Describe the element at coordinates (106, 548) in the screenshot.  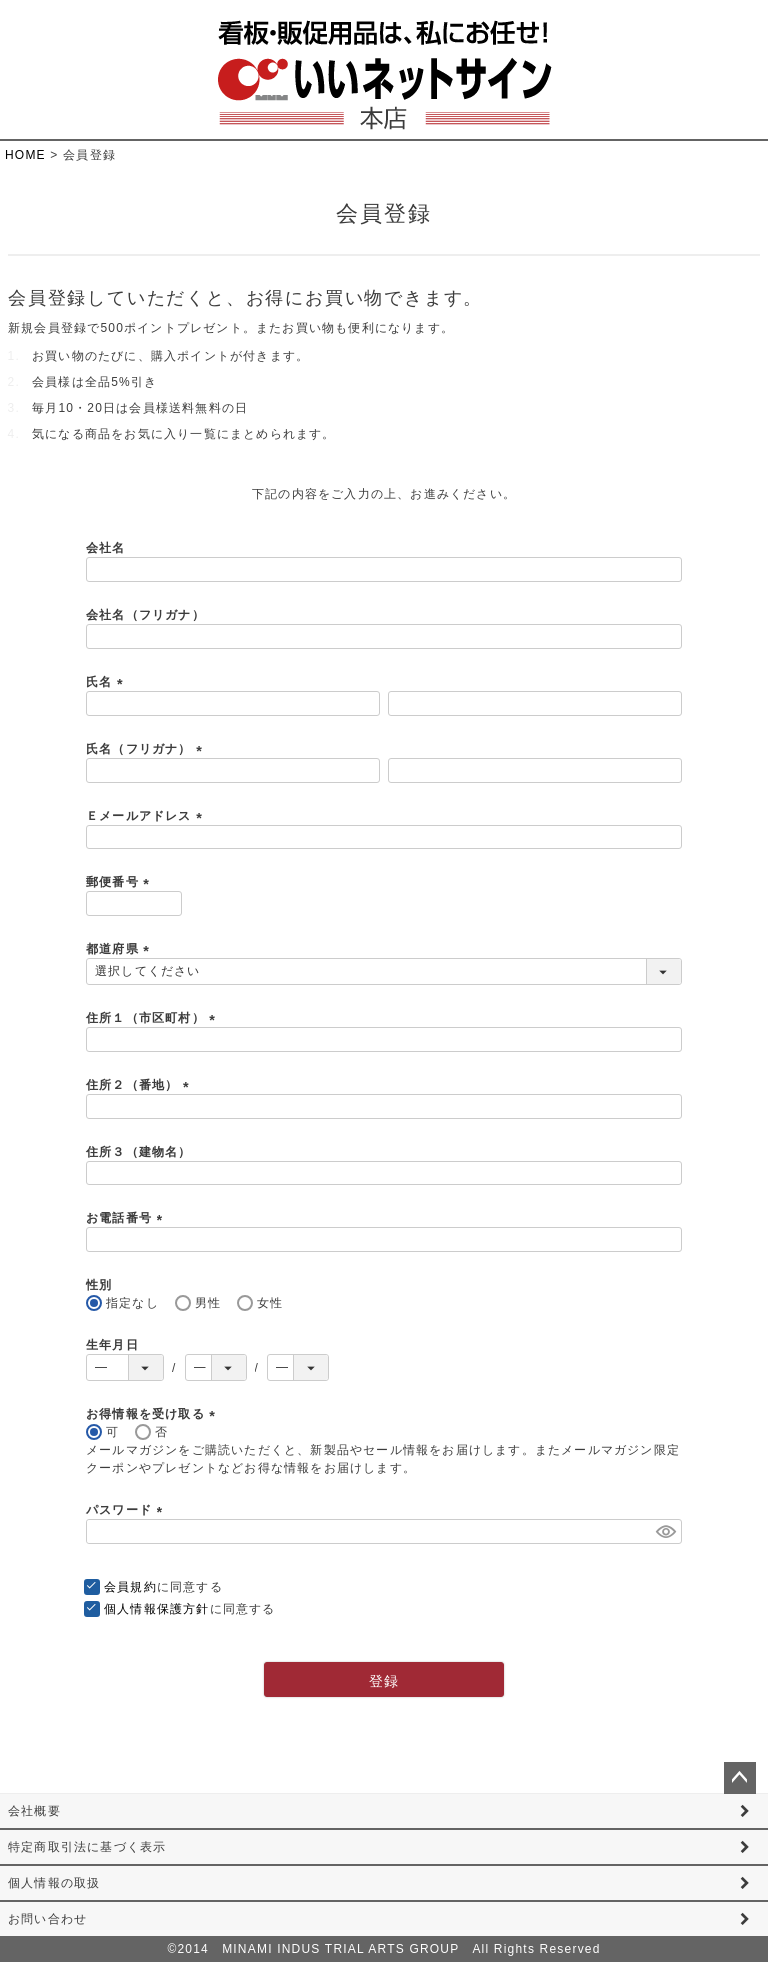
I see `会社名` at that location.